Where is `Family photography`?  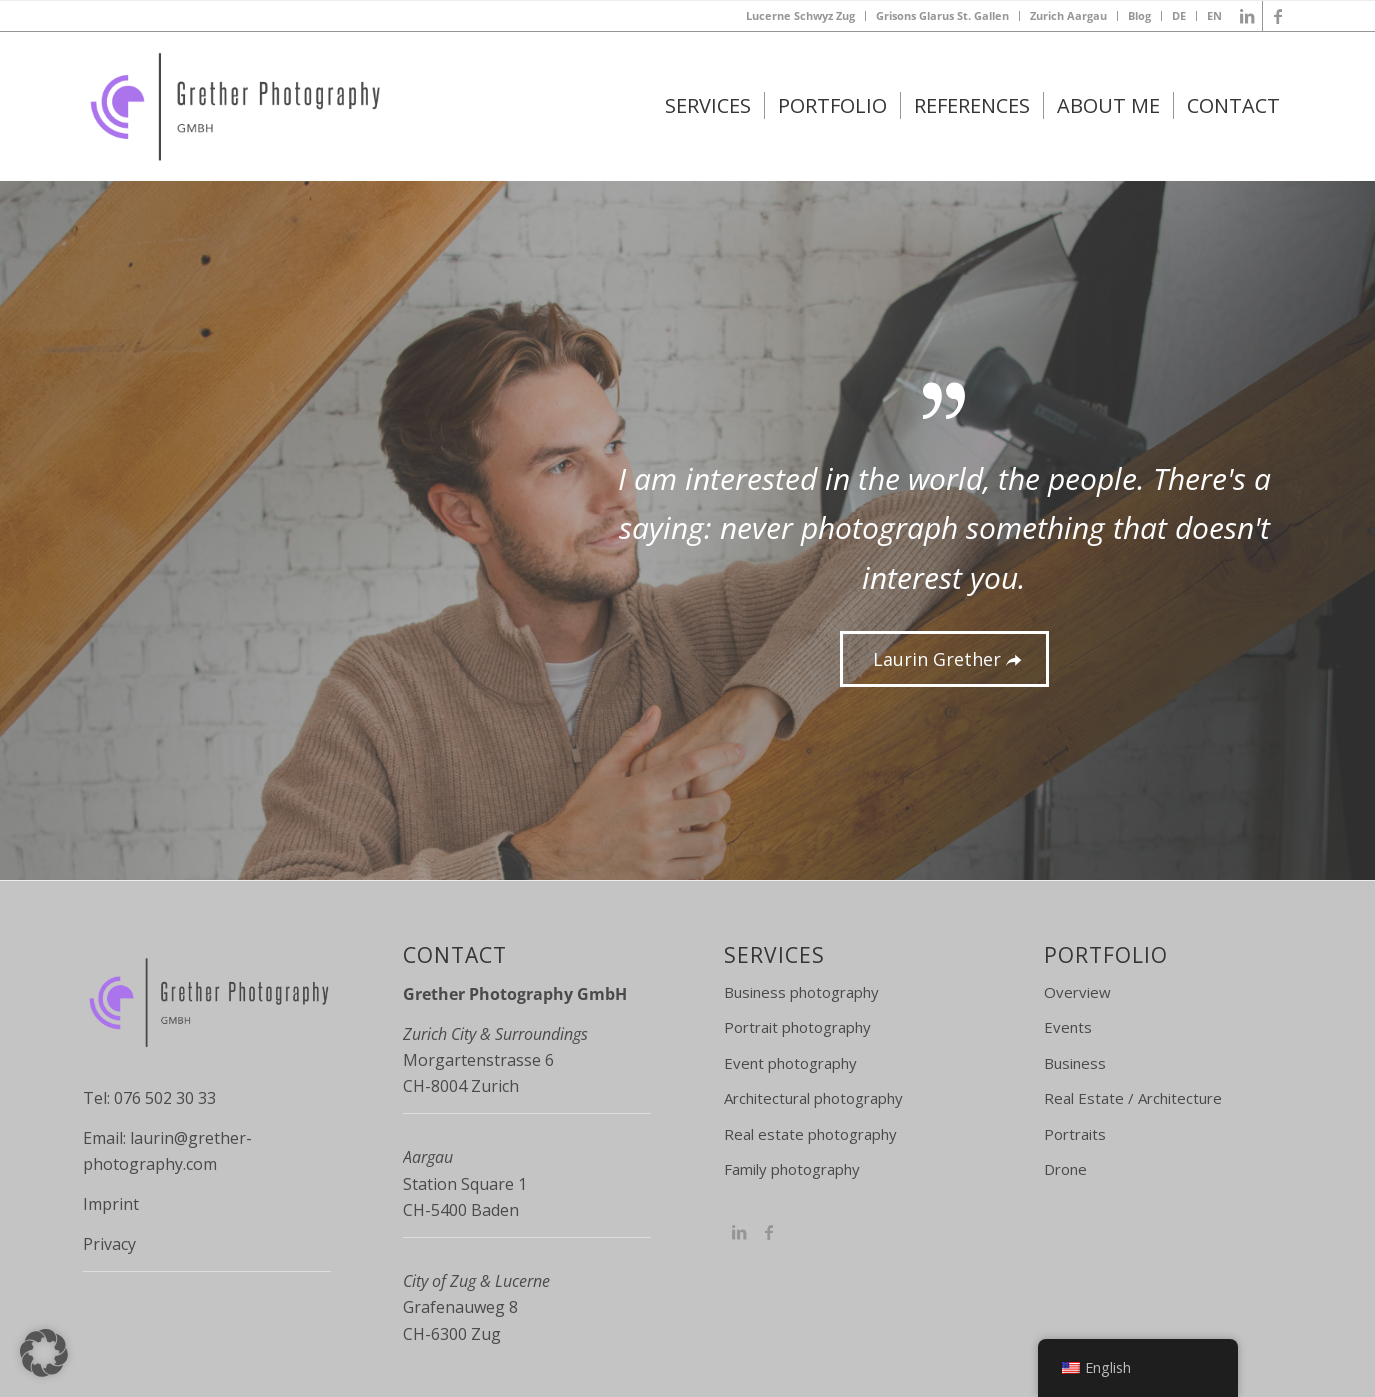 Family photography is located at coordinates (792, 1169).